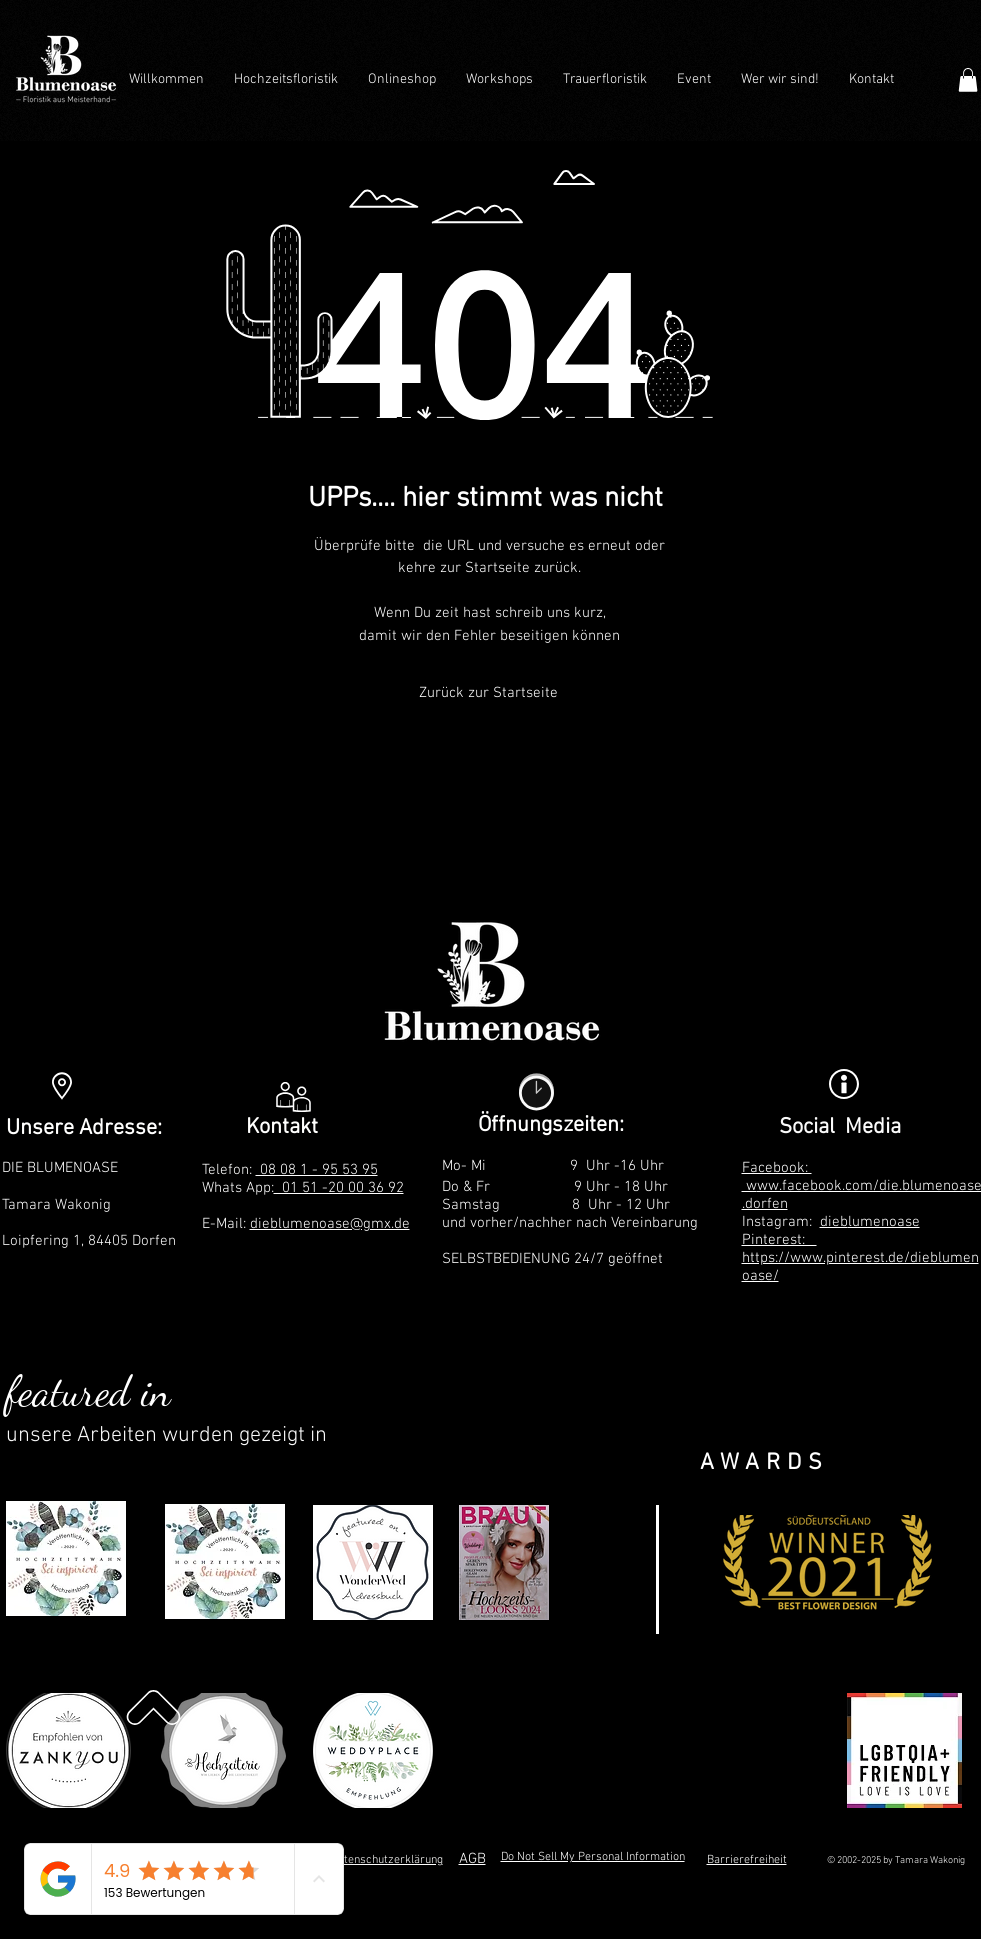 Image resolution: width=981 pixels, height=1939 pixels. I want to click on dieblumenoase@gmx.de, so click(330, 1224).